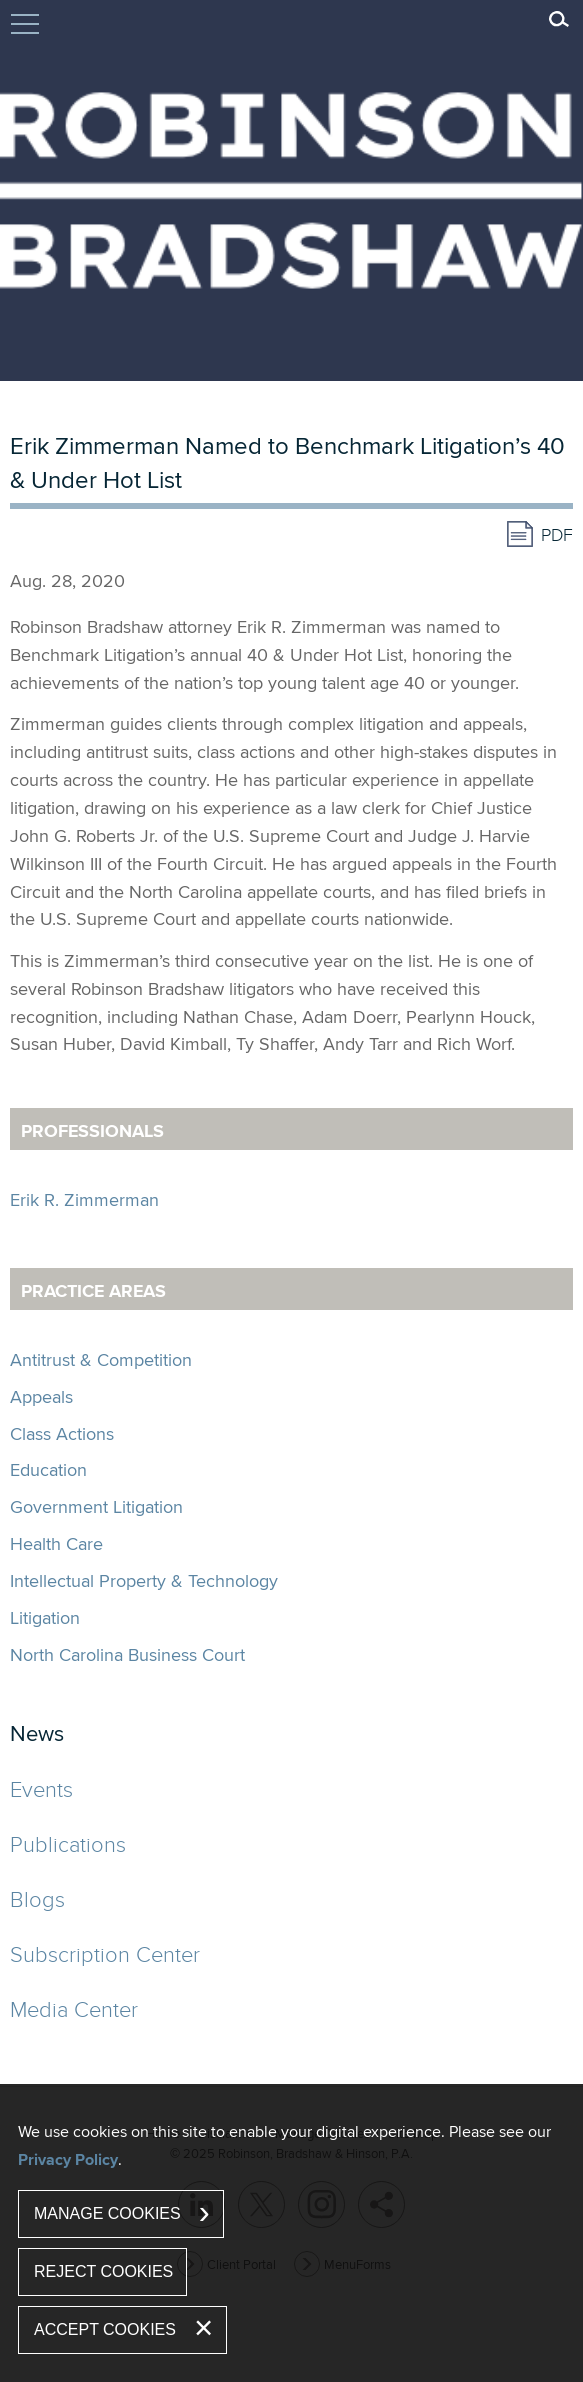 Image resolution: width=583 pixels, height=2382 pixels. I want to click on Accept Cookies, so click(105, 2329).